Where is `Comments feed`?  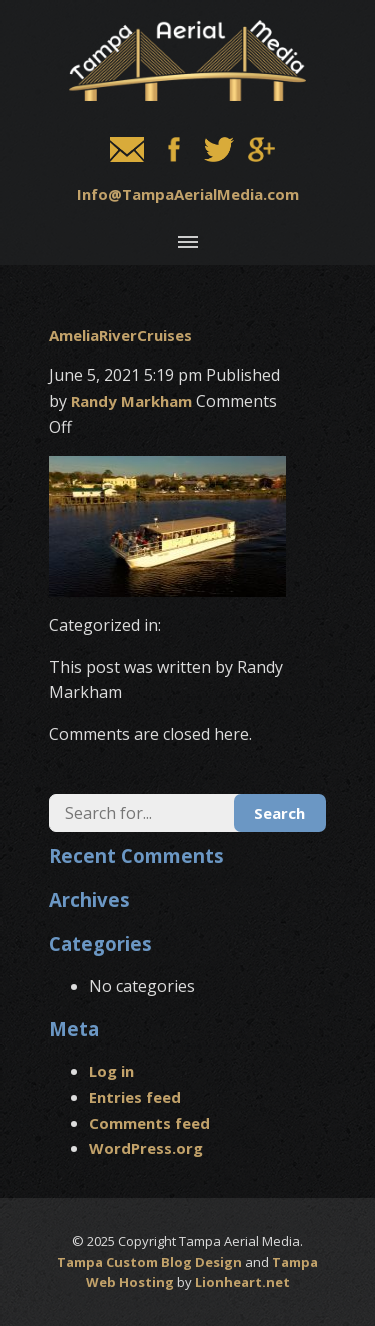 Comments feed is located at coordinates (149, 1123).